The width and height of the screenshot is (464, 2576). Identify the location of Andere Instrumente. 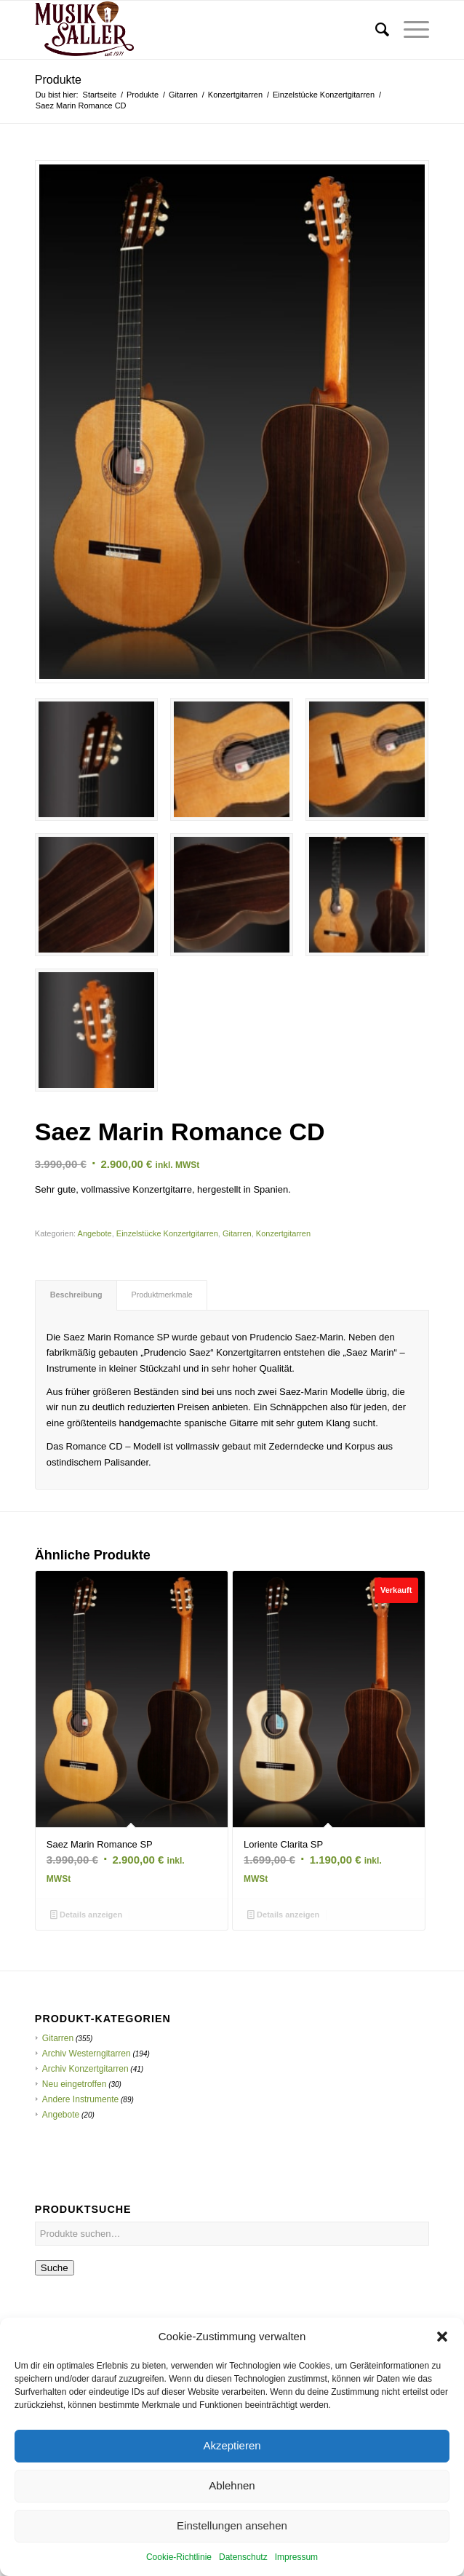
(80, 2099).